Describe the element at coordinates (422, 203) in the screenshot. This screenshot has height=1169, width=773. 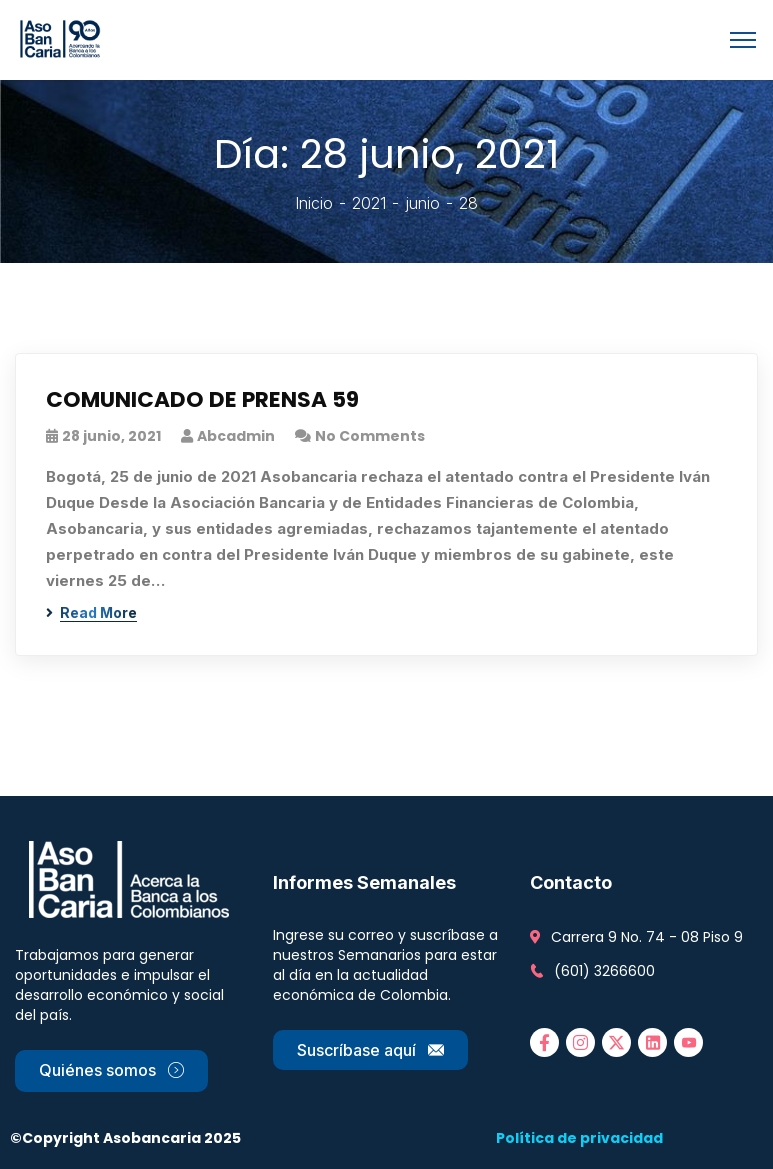
I see `junio` at that location.